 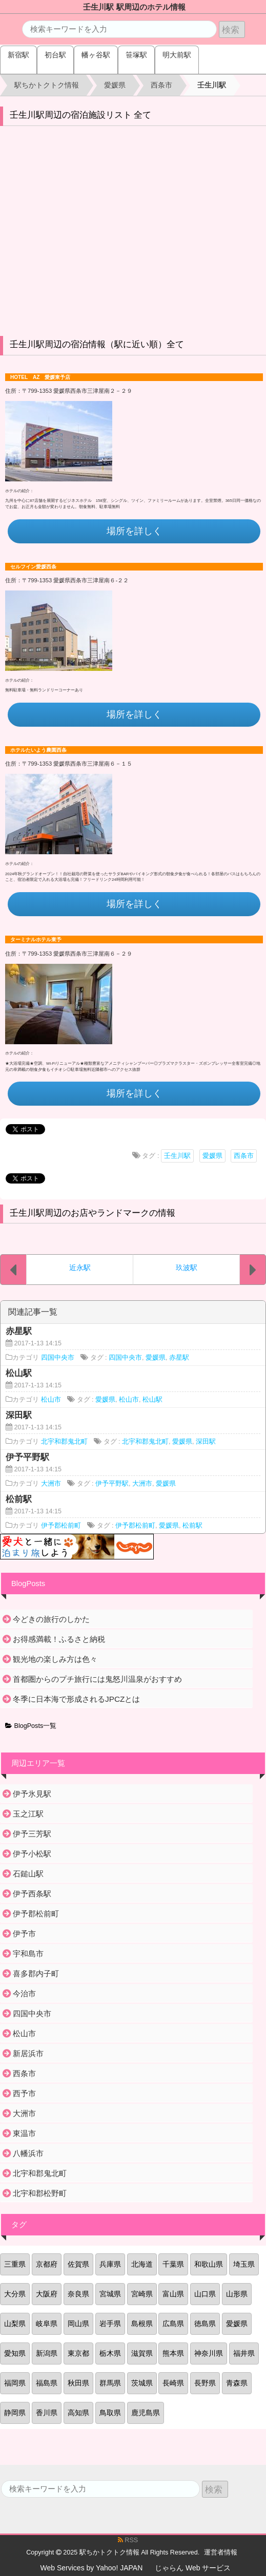 I want to click on 冬季に日本海で形成されるJPCZとは, so click(x=76, y=1699).